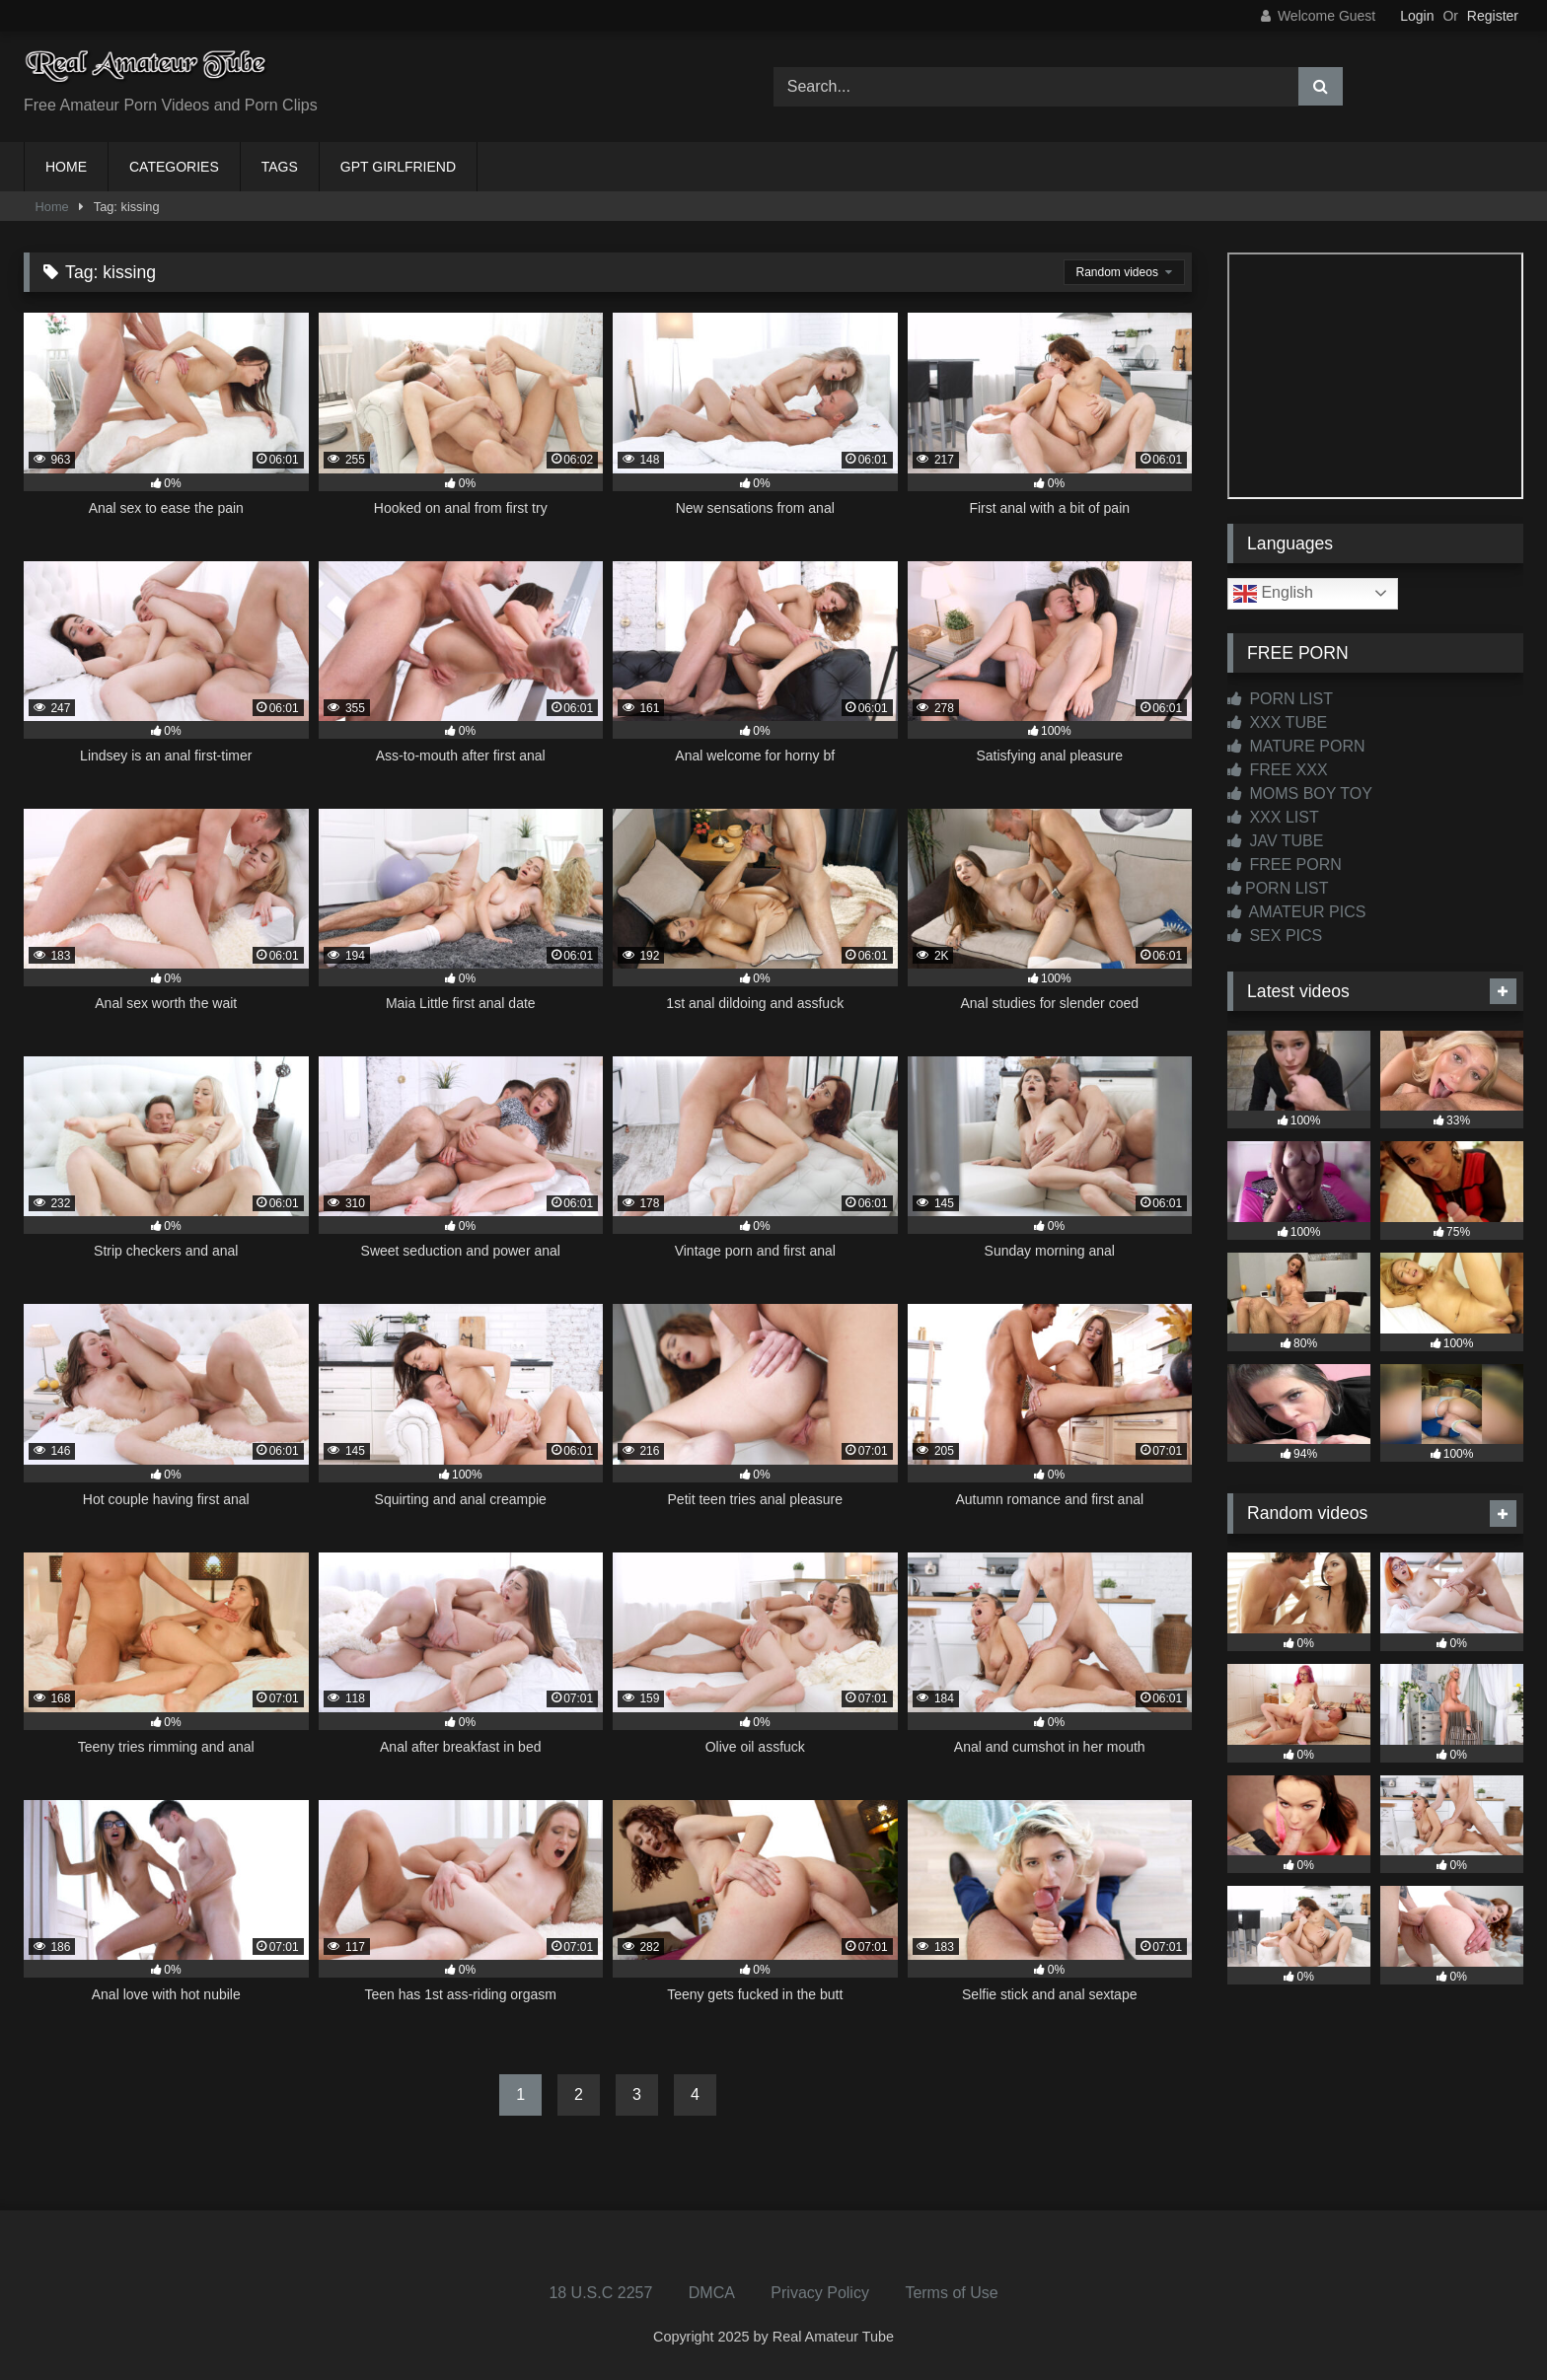 The height and width of the screenshot is (2380, 1547). I want to click on HOME, so click(66, 167).